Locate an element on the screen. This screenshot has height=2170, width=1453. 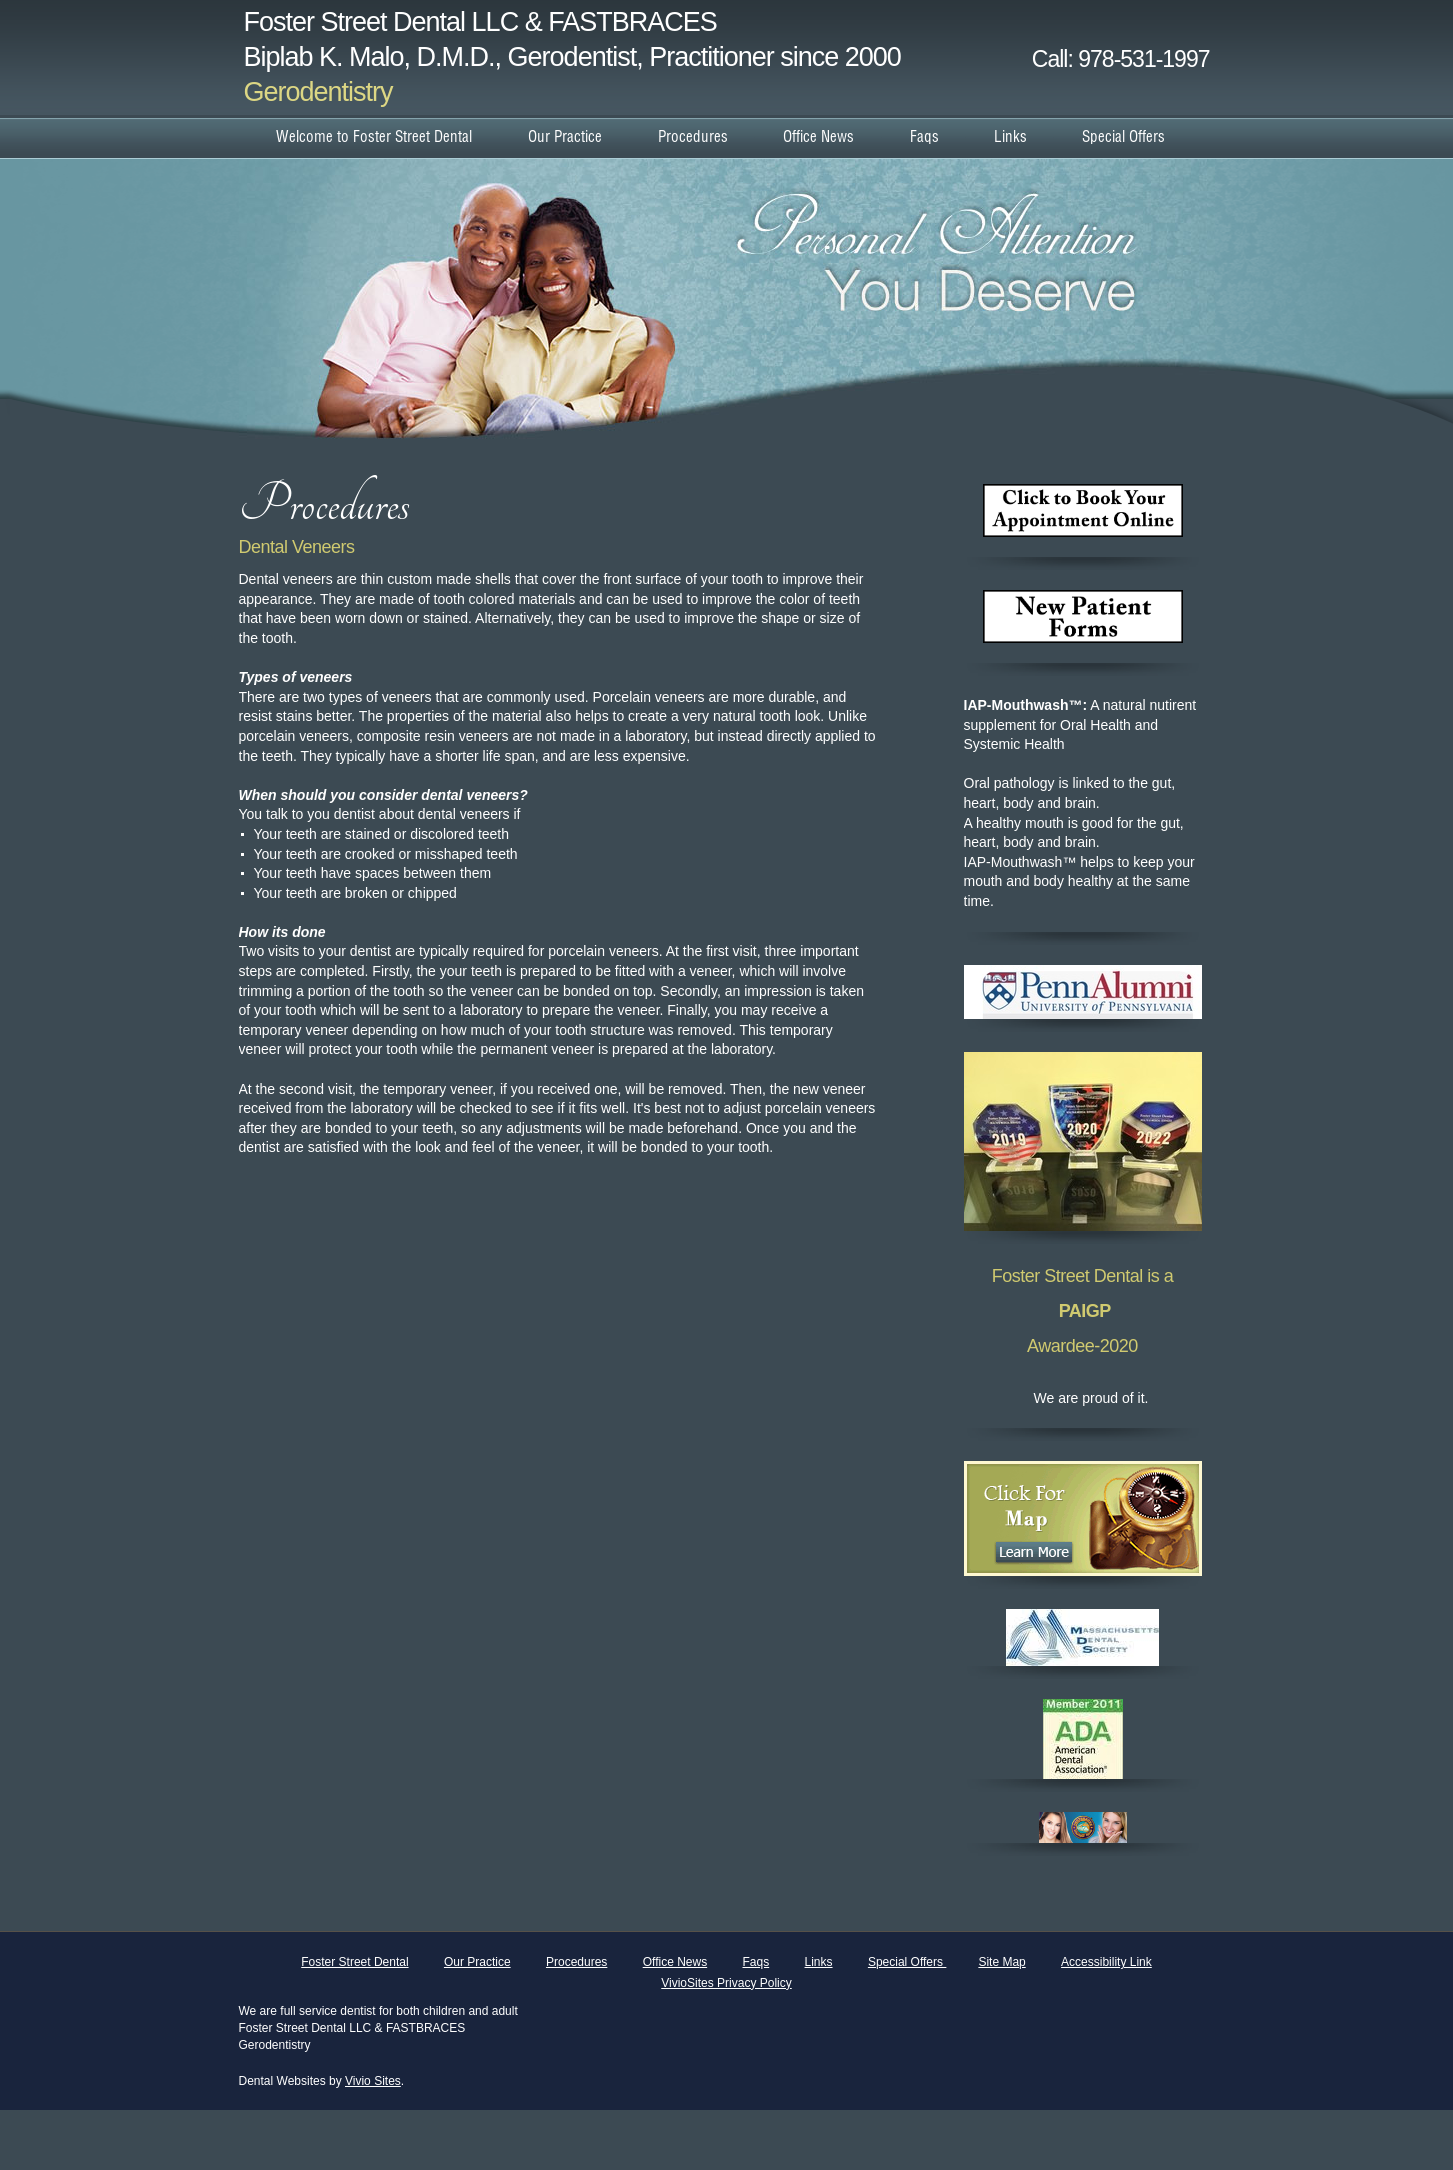
Foster Street Dental is located at coordinates (354, 1962).